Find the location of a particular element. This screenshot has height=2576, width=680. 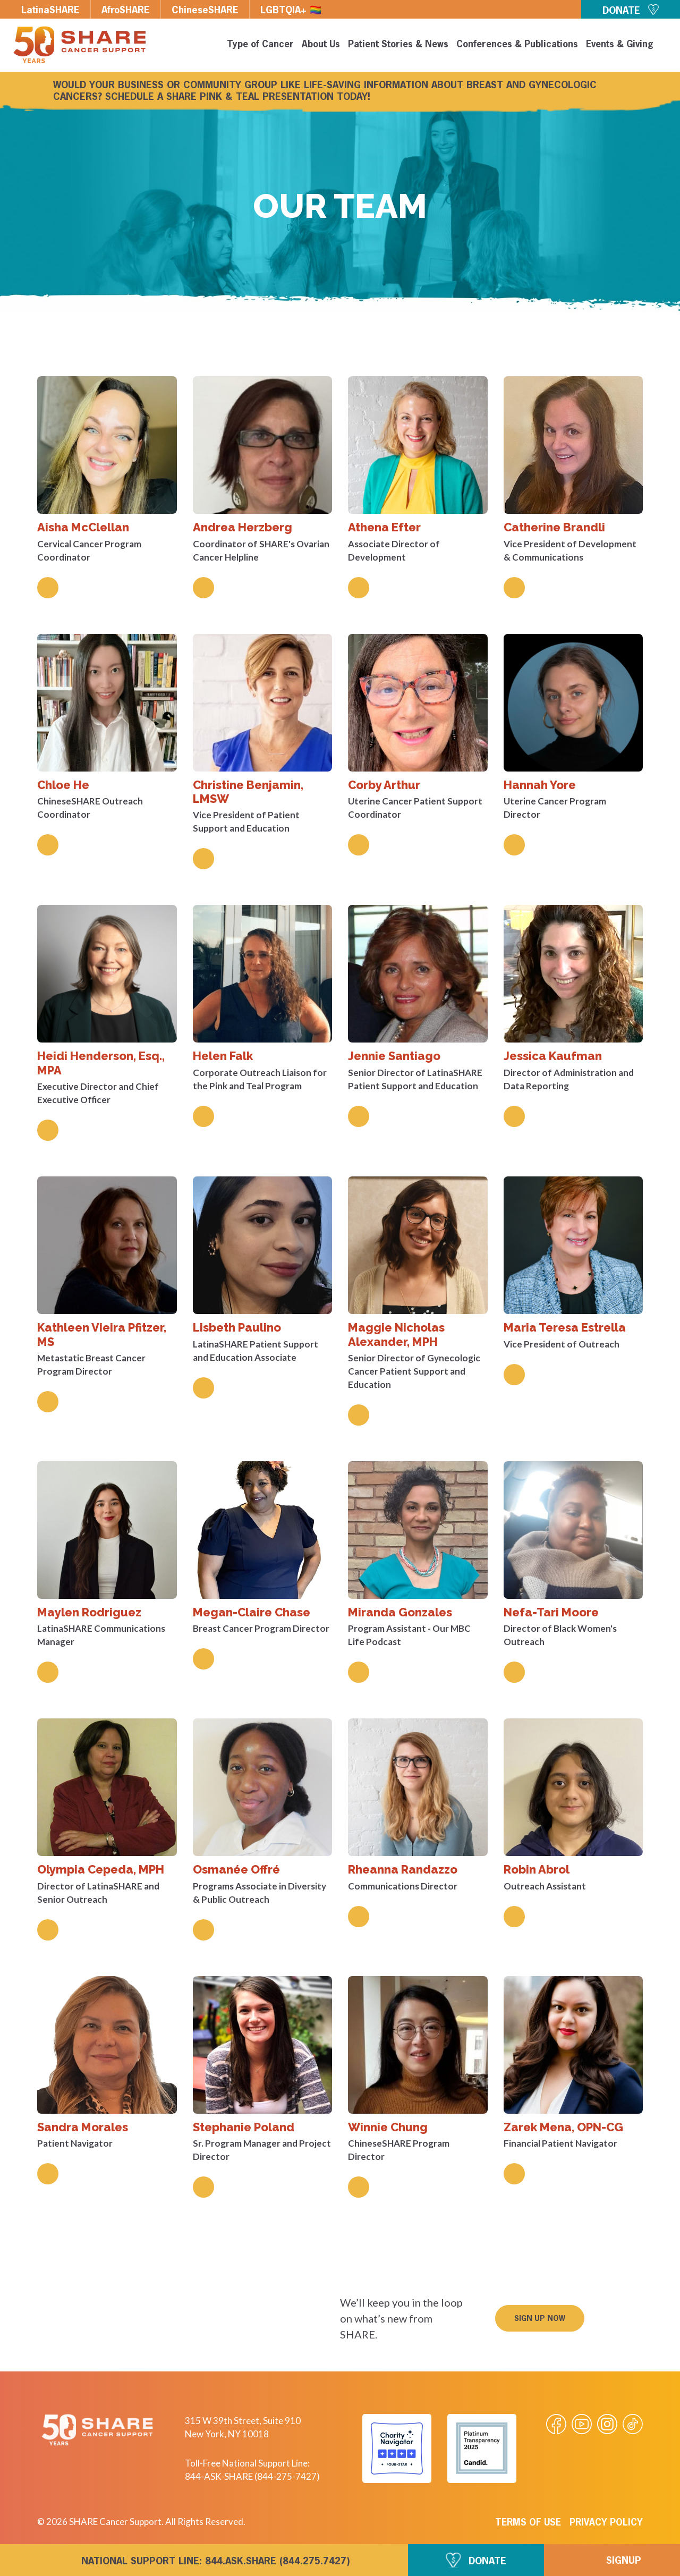

[button] is located at coordinates (539, 2318).